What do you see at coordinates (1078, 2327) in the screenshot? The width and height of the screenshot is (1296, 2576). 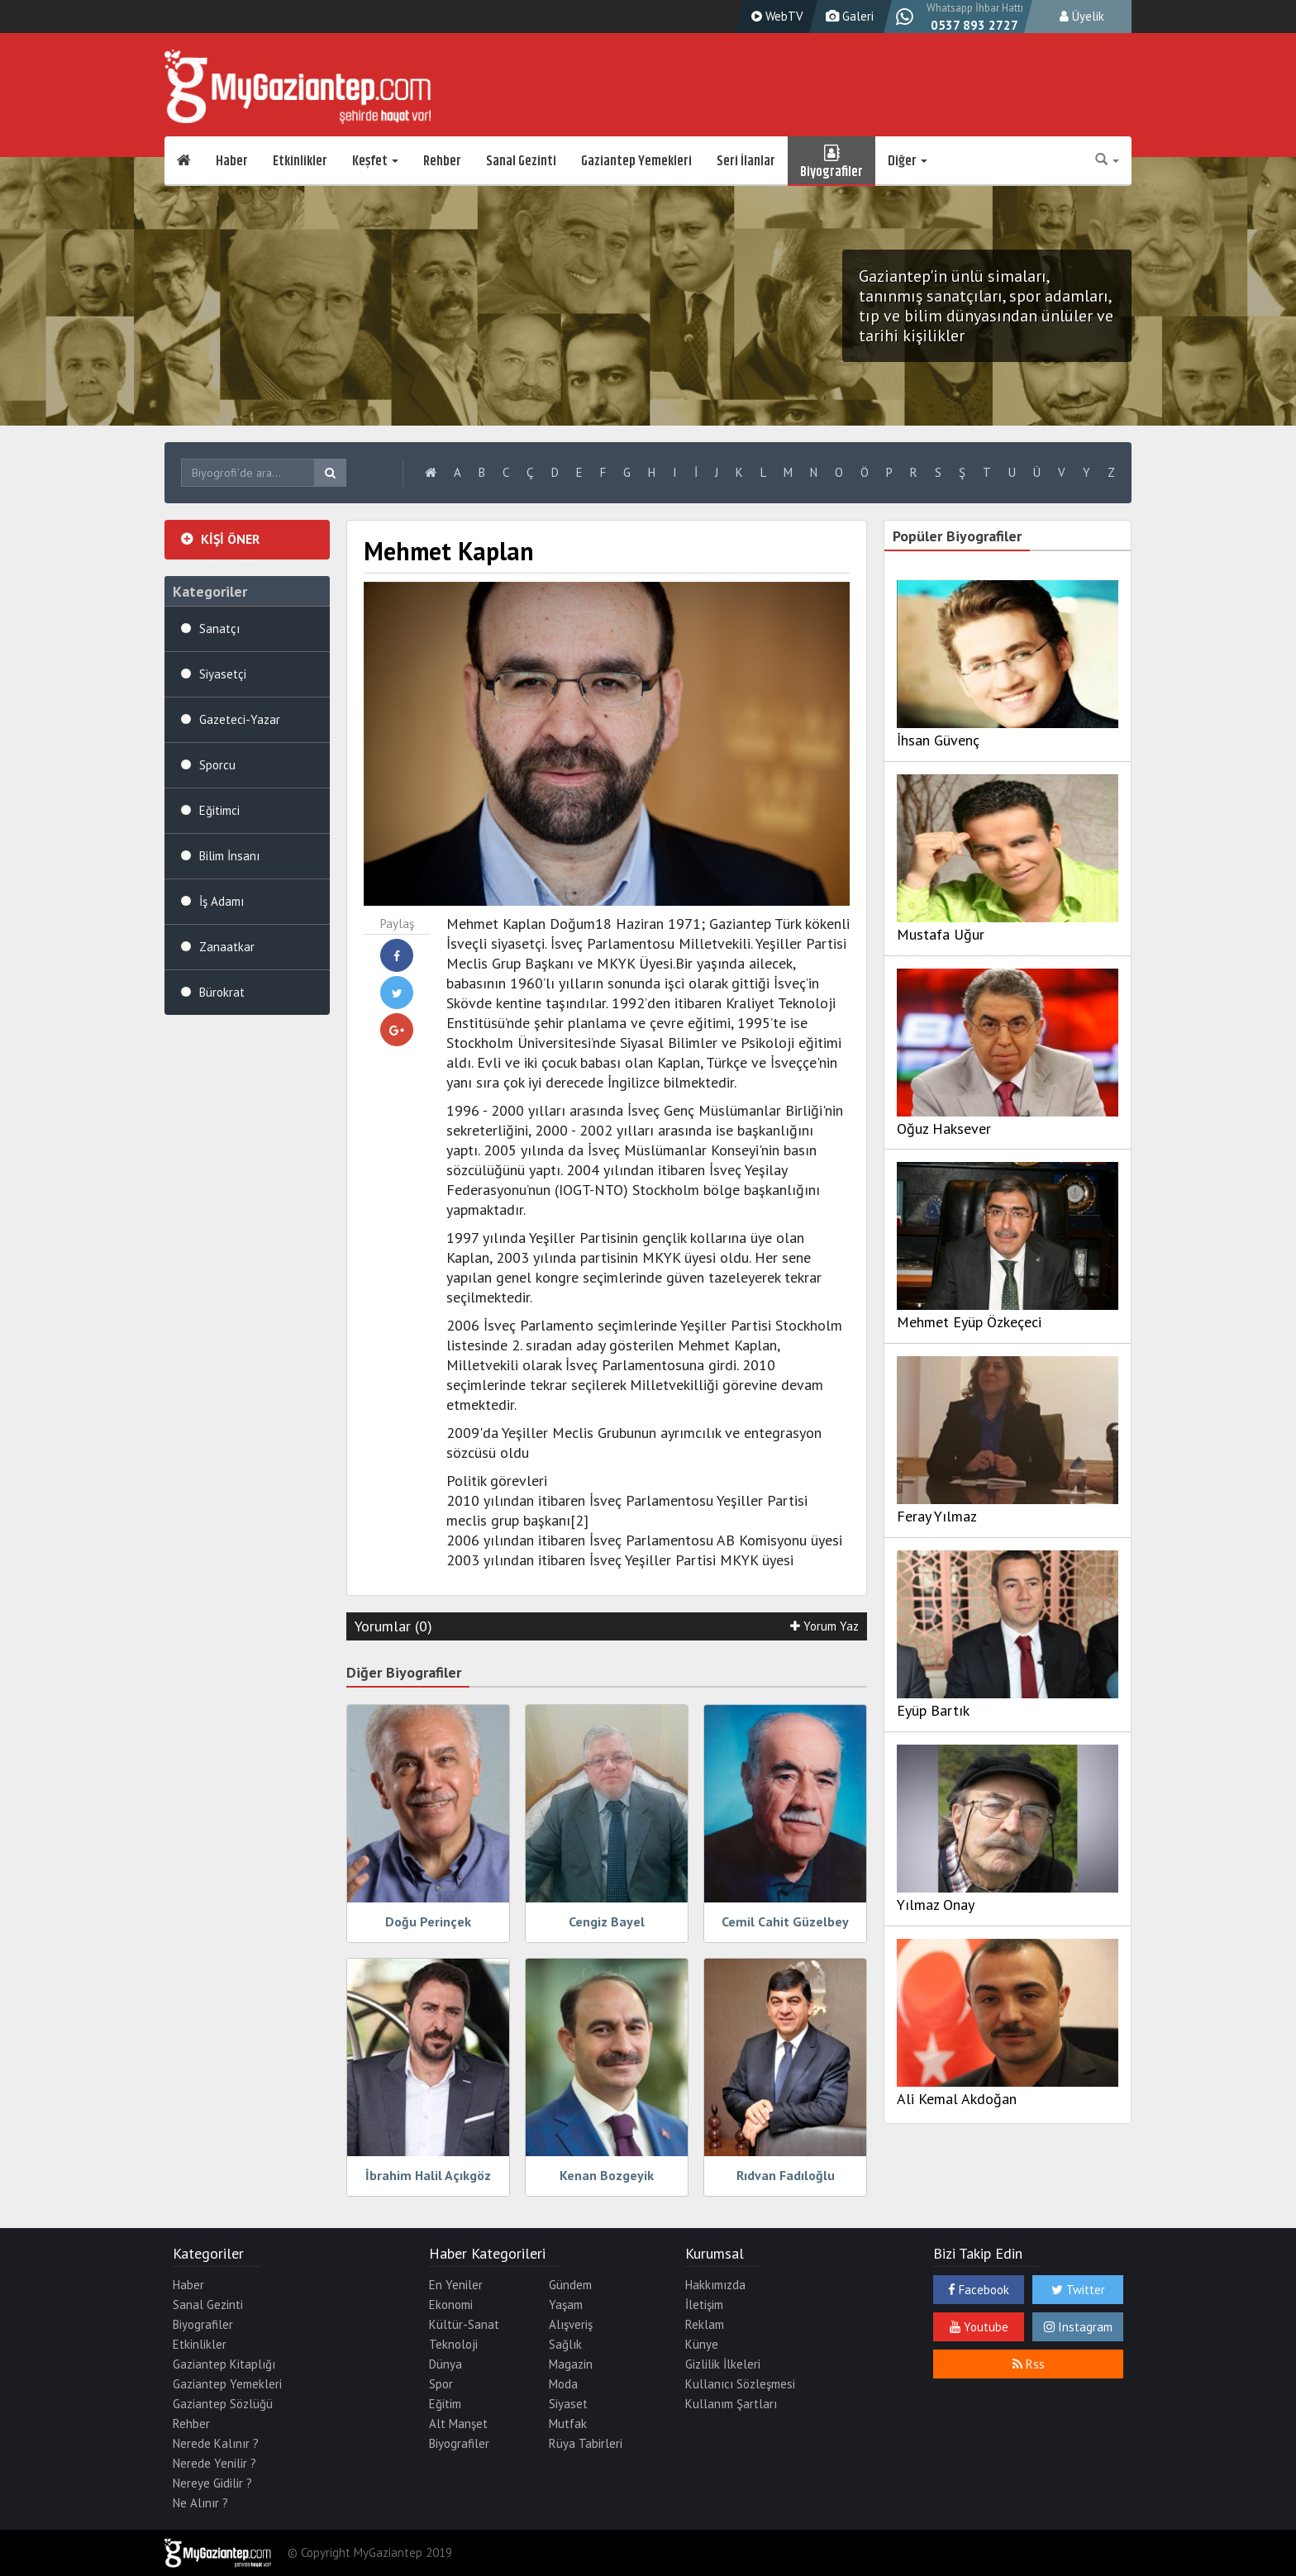 I see `Instagram` at bounding box center [1078, 2327].